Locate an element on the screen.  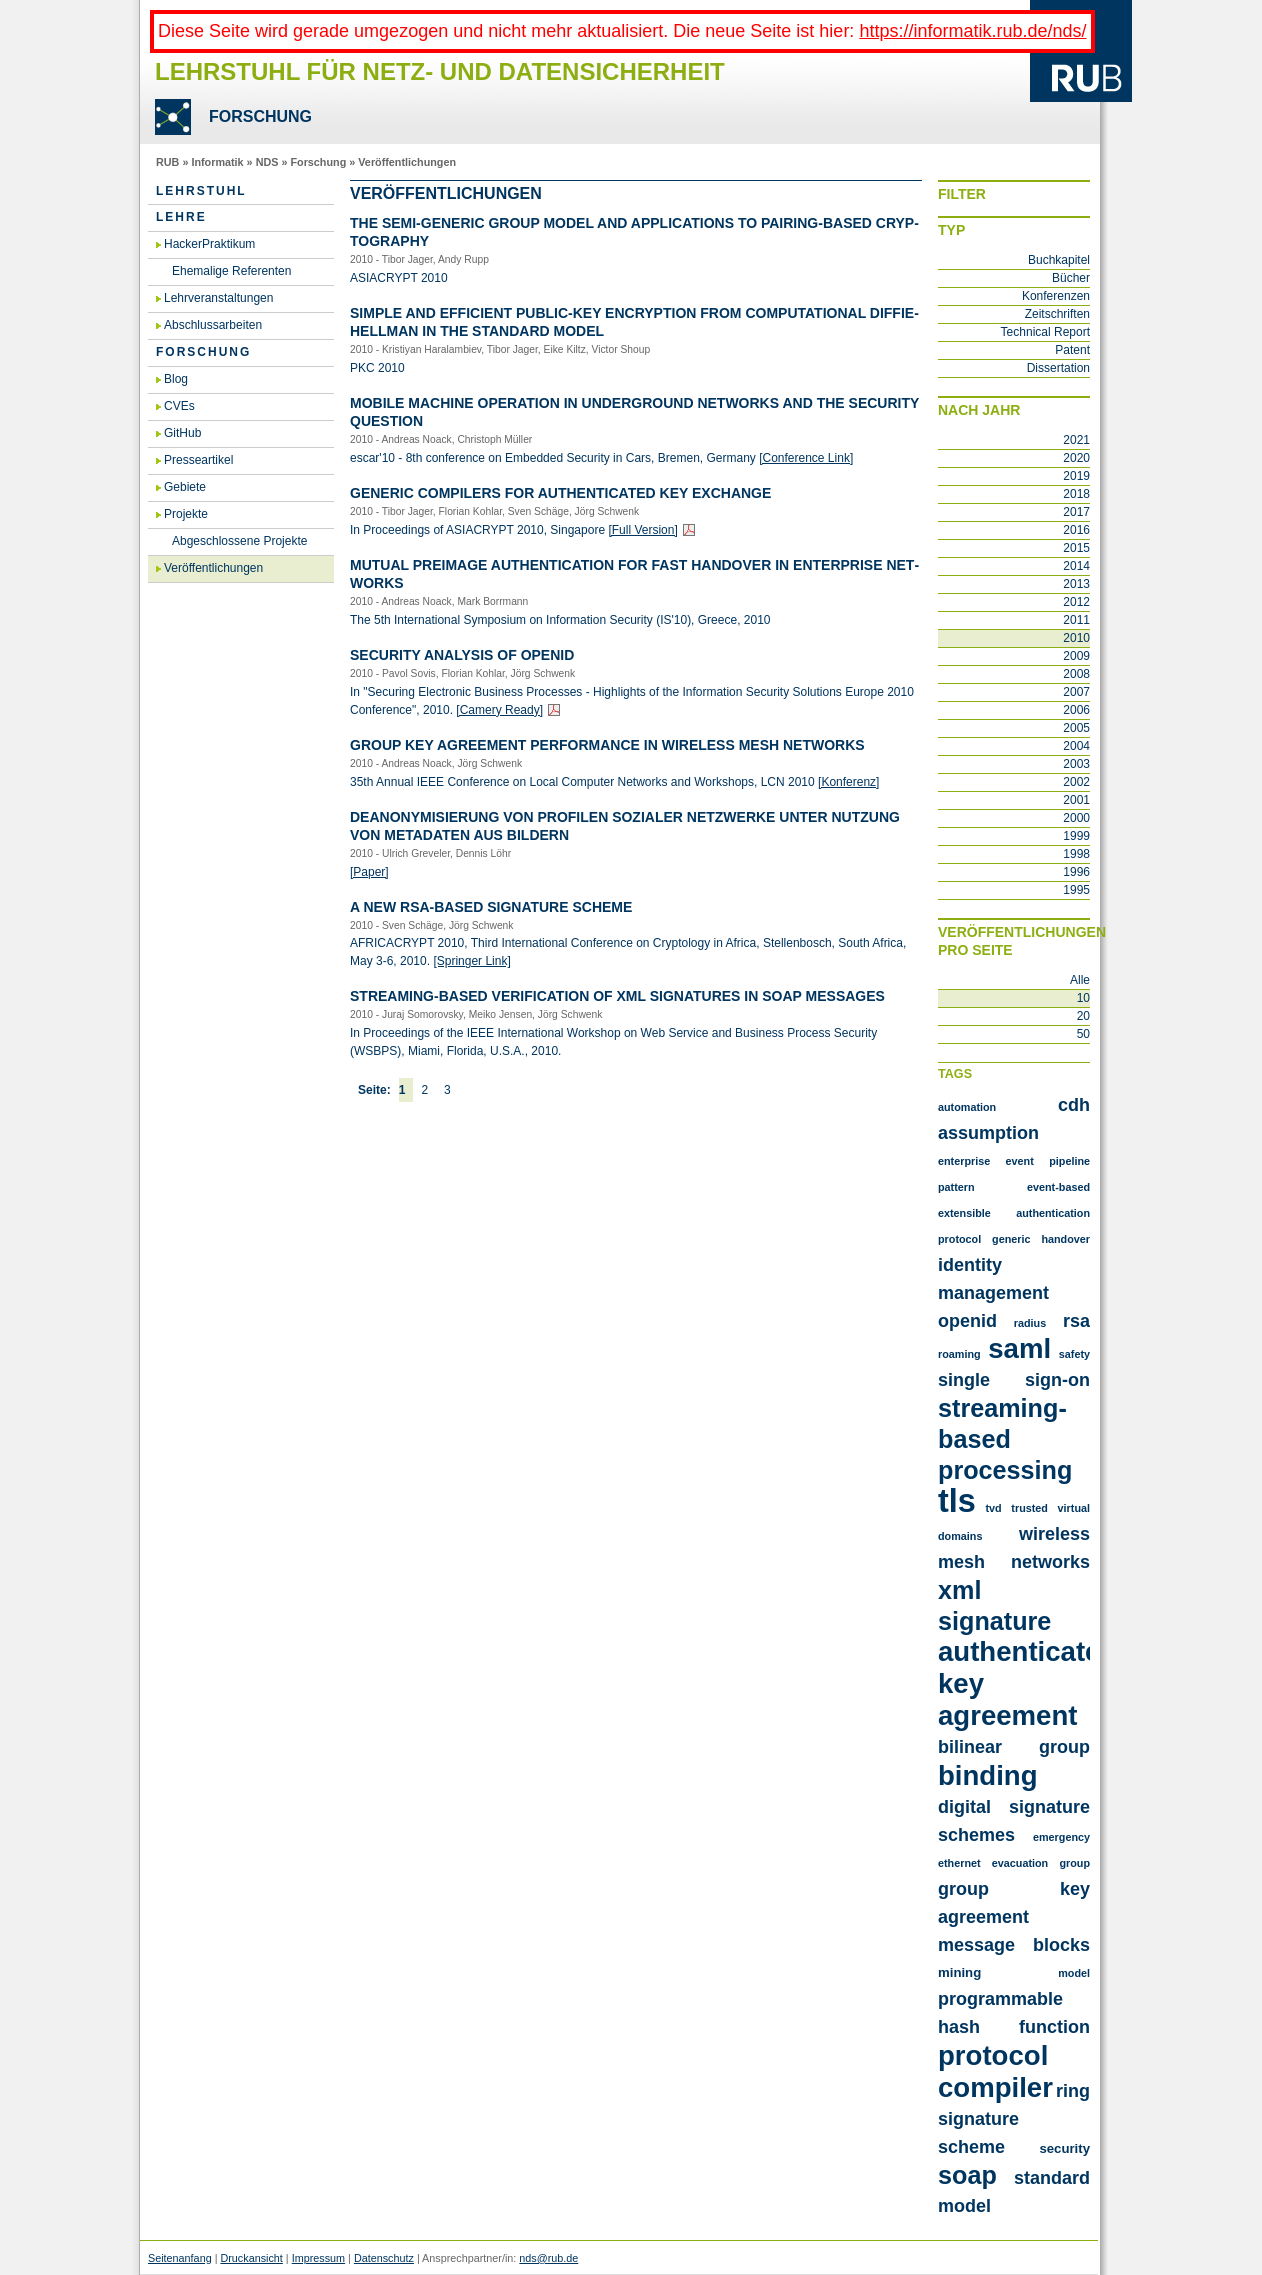
2001 is located at coordinates (1076, 800).